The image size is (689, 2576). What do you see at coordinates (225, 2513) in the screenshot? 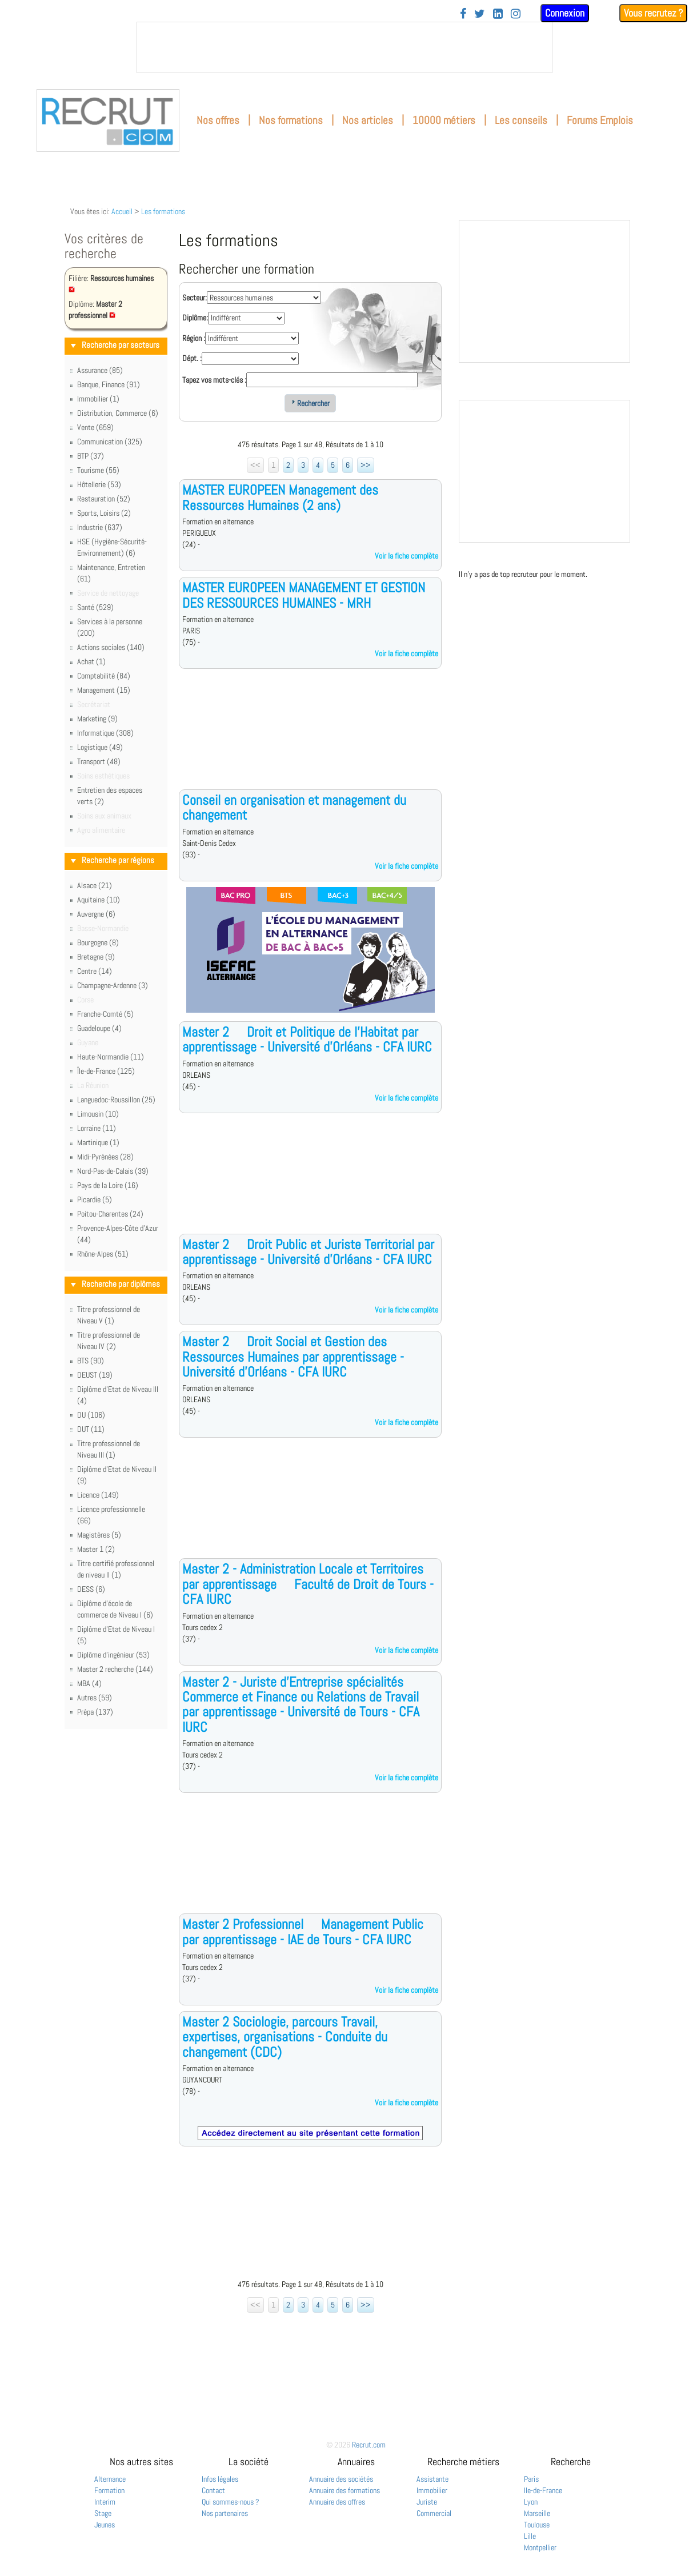
I see `Nos partenaires` at bounding box center [225, 2513].